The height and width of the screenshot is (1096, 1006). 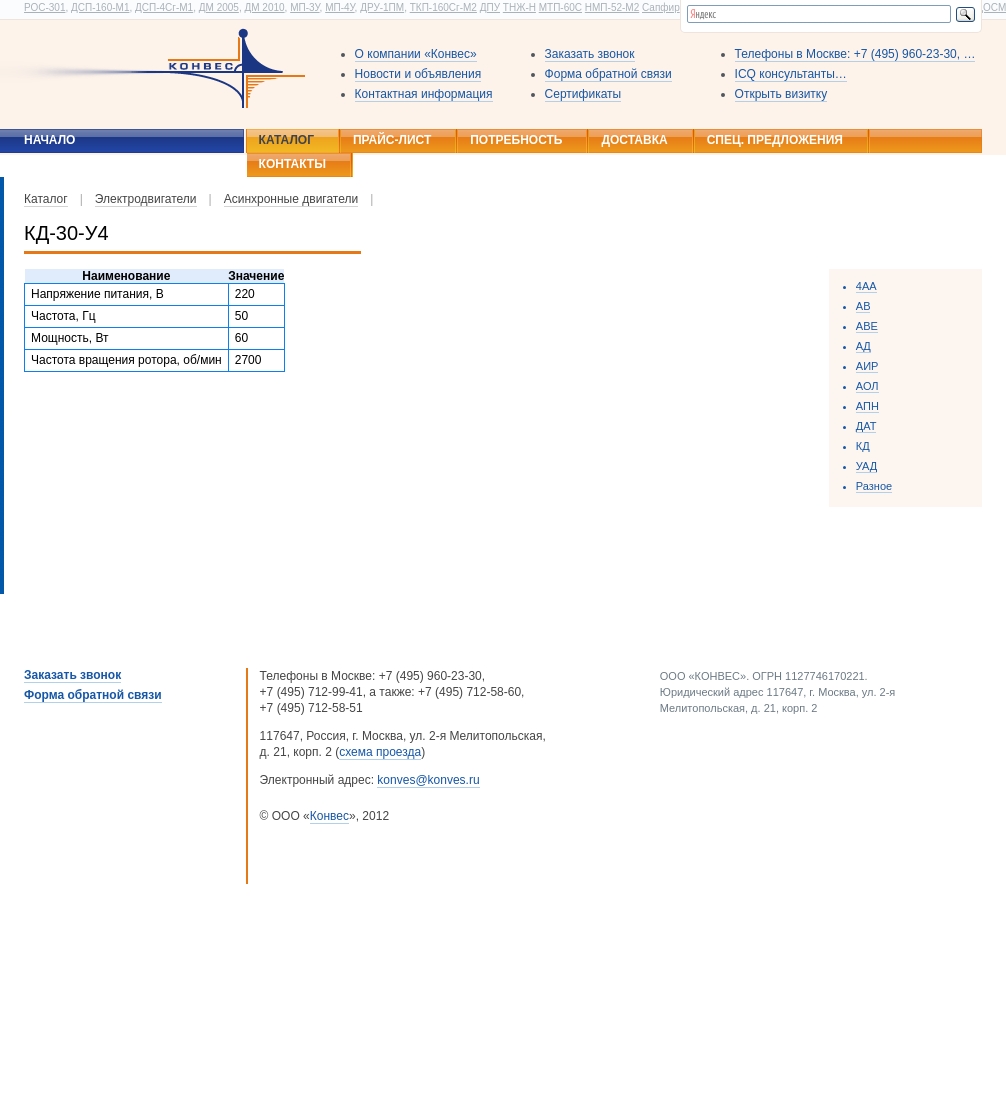 What do you see at coordinates (781, 94) in the screenshot?
I see `Открыть визитку` at bounding box center [781, 94].